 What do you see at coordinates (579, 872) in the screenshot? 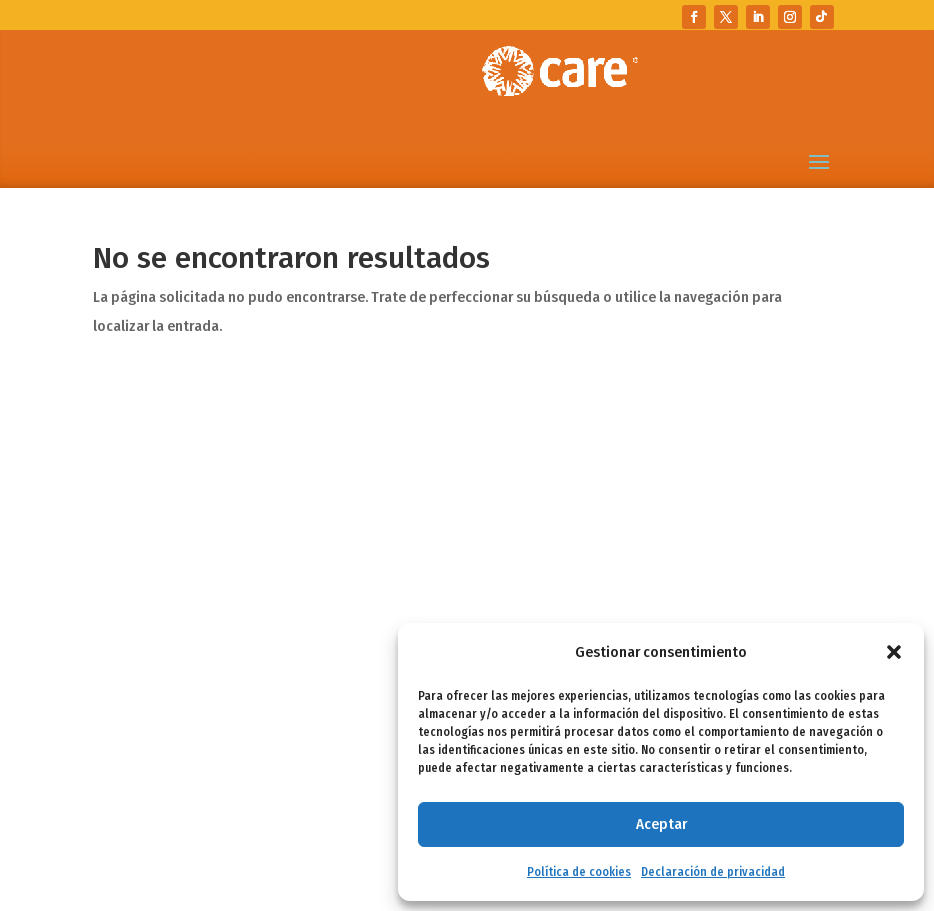
I see `Política de cookies` at bounding box center [579, 872].